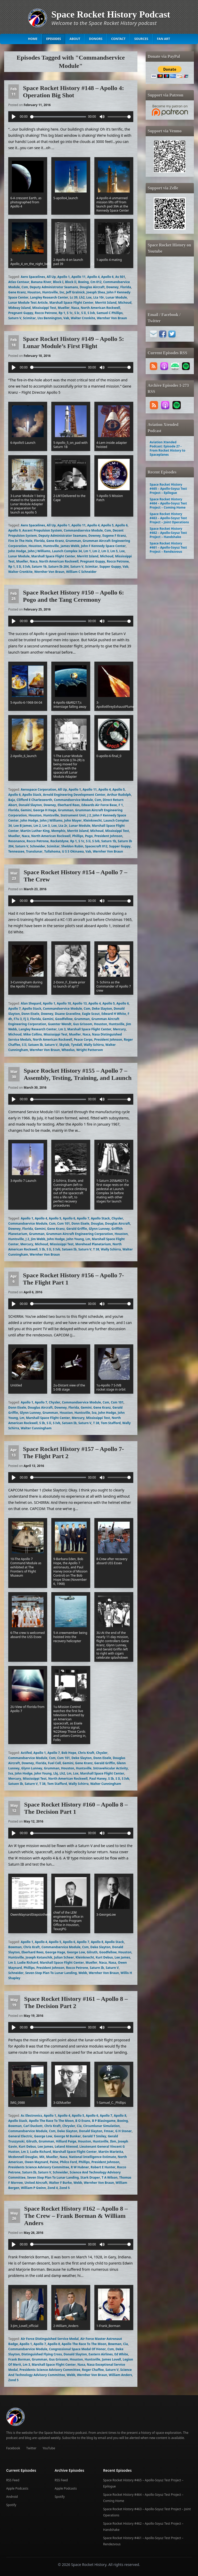 The height and width of the screenshot is (2576, 198). I want to click on Chrysler, so click(68, 2126).